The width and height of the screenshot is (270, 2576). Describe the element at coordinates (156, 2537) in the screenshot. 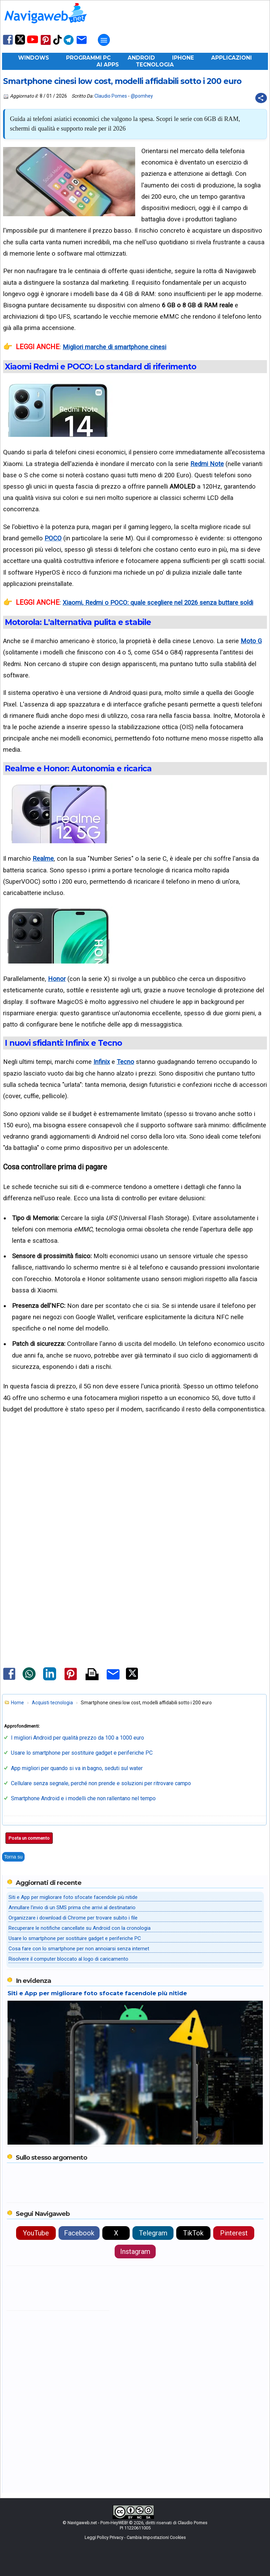

I see `Cambia Impostazioni Cookies` at that location.